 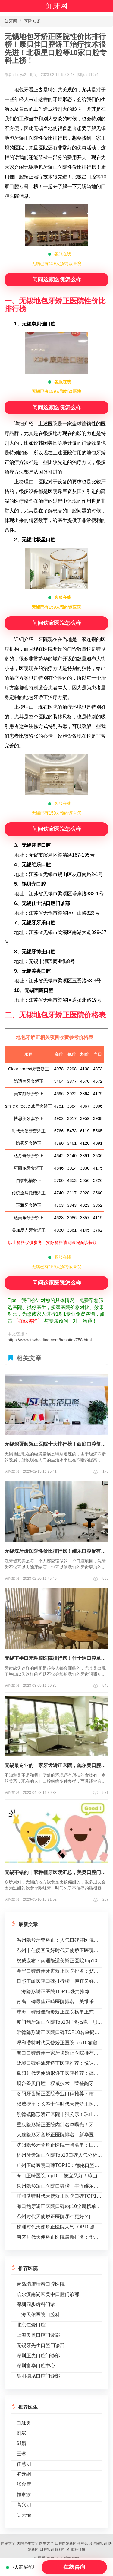 What do you see at coordinates (24, 2515) in the screenshot?
I see `吴大怡` at bounding box center [24, 2515].